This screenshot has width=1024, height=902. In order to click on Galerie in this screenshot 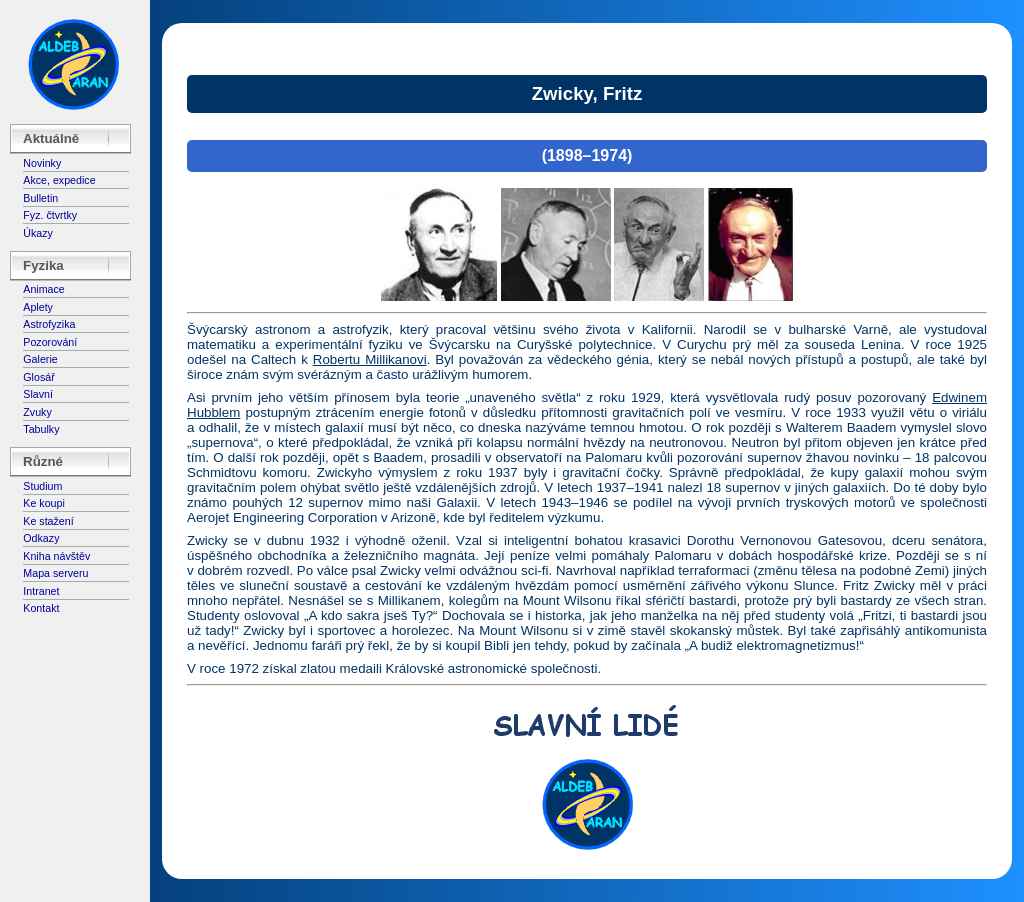, I will do `click(40, 359)`.